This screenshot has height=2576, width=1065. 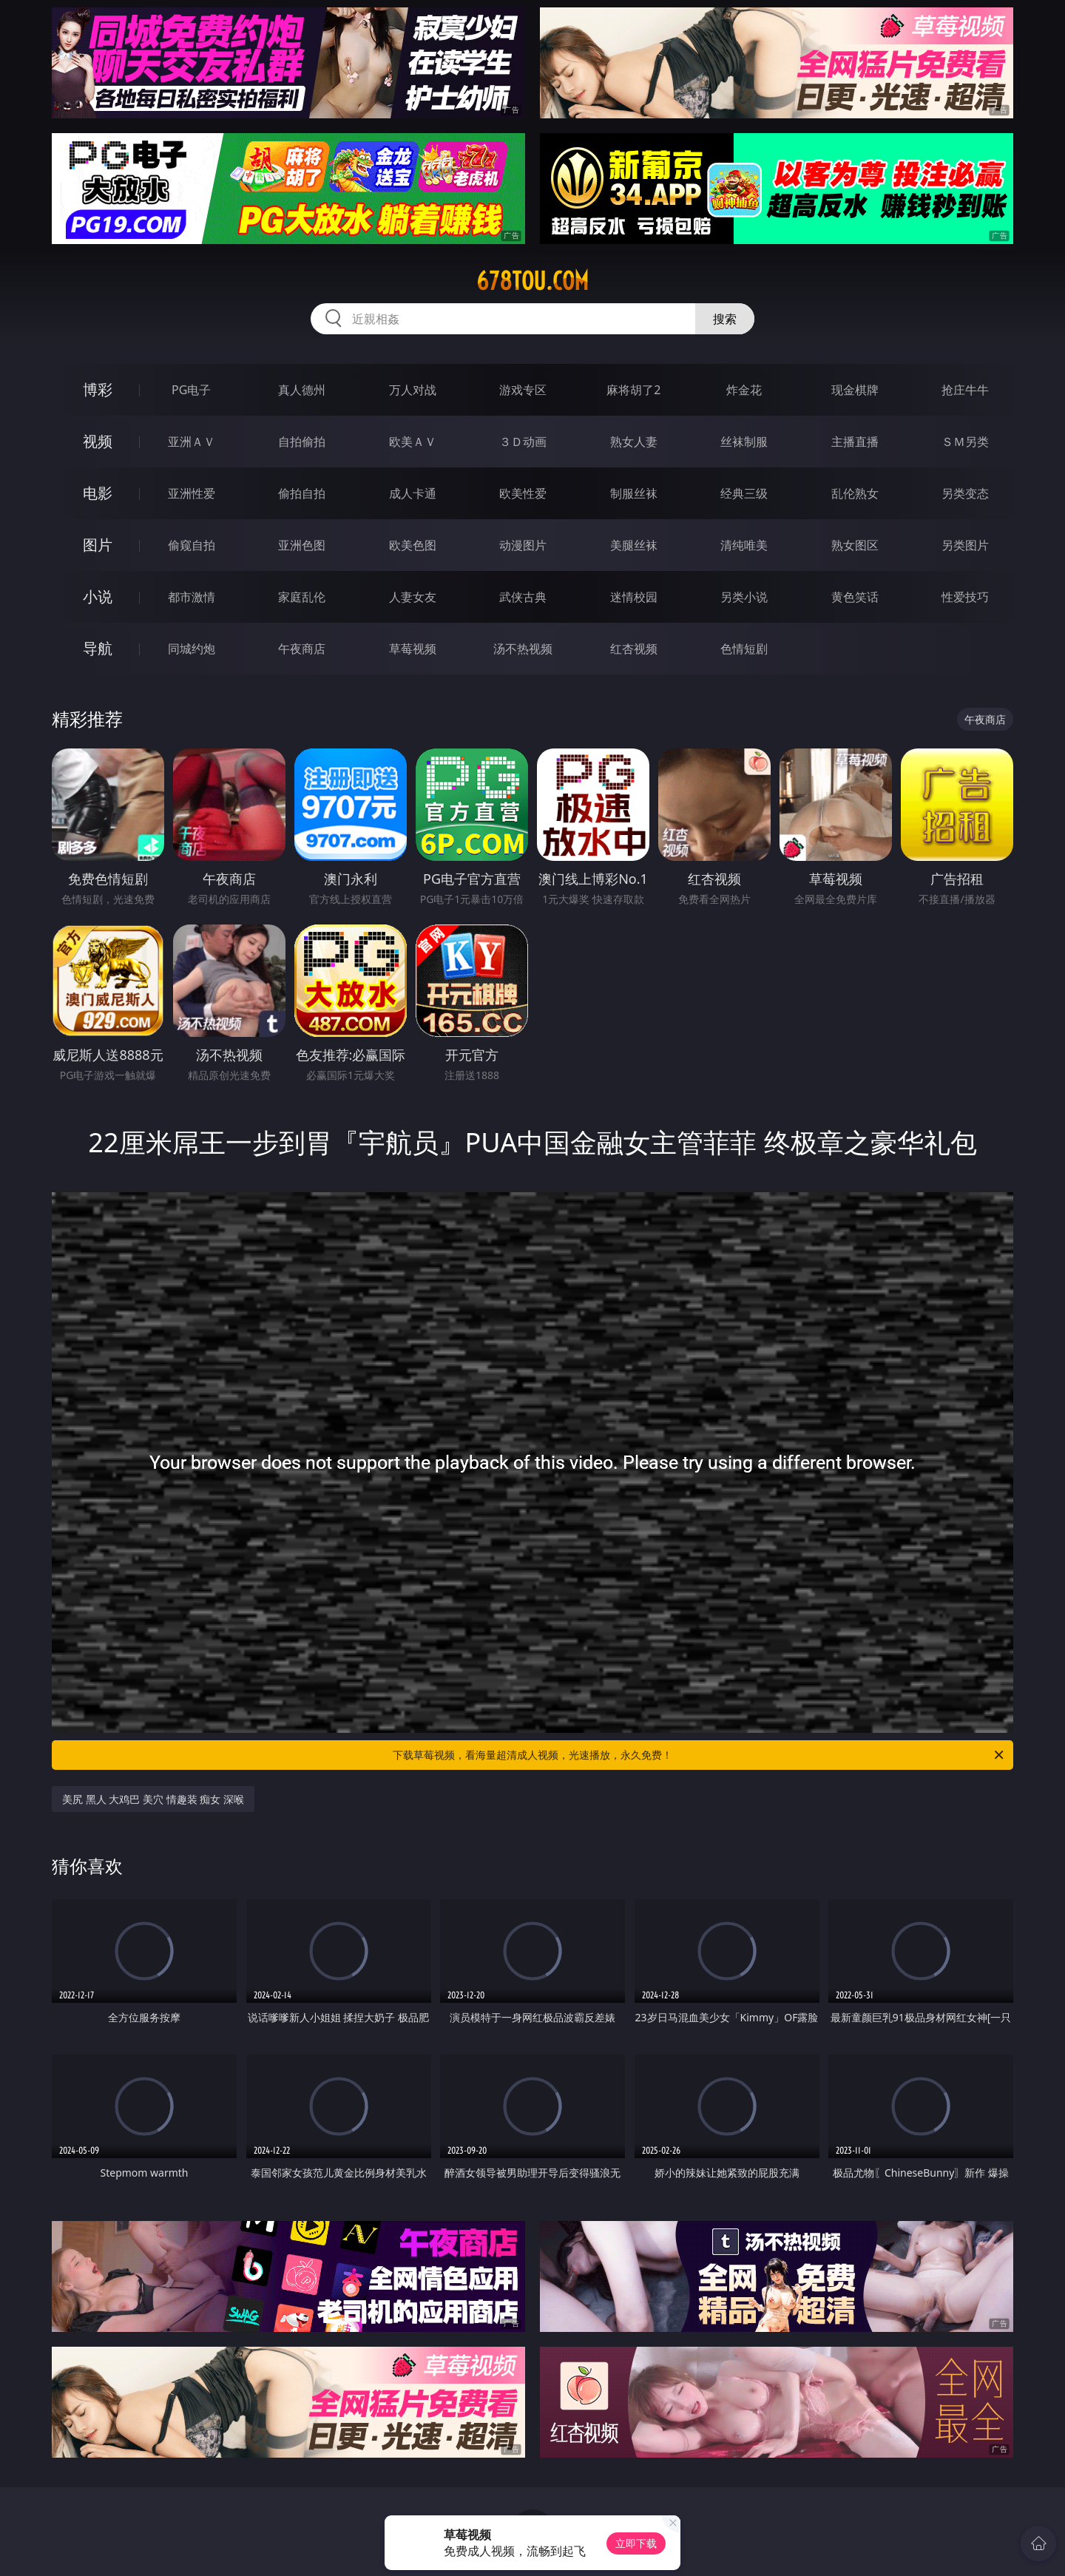 What do you see at coordinates (97, 389) in the screenshot?
I see `博彩` at bounding box center [97, 389].